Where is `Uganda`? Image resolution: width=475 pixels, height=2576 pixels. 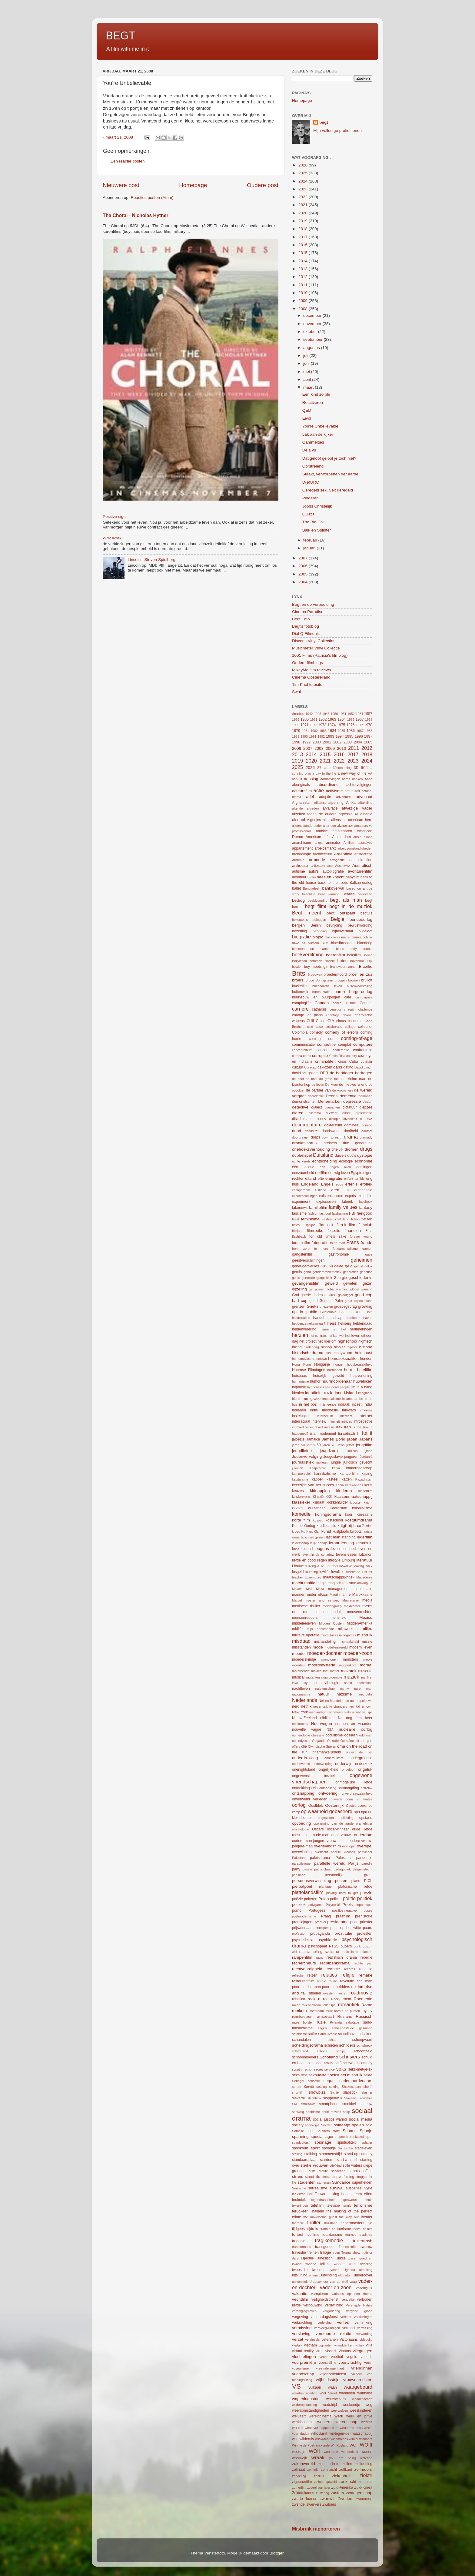
Uganda is located at coordinates (349, 2270).